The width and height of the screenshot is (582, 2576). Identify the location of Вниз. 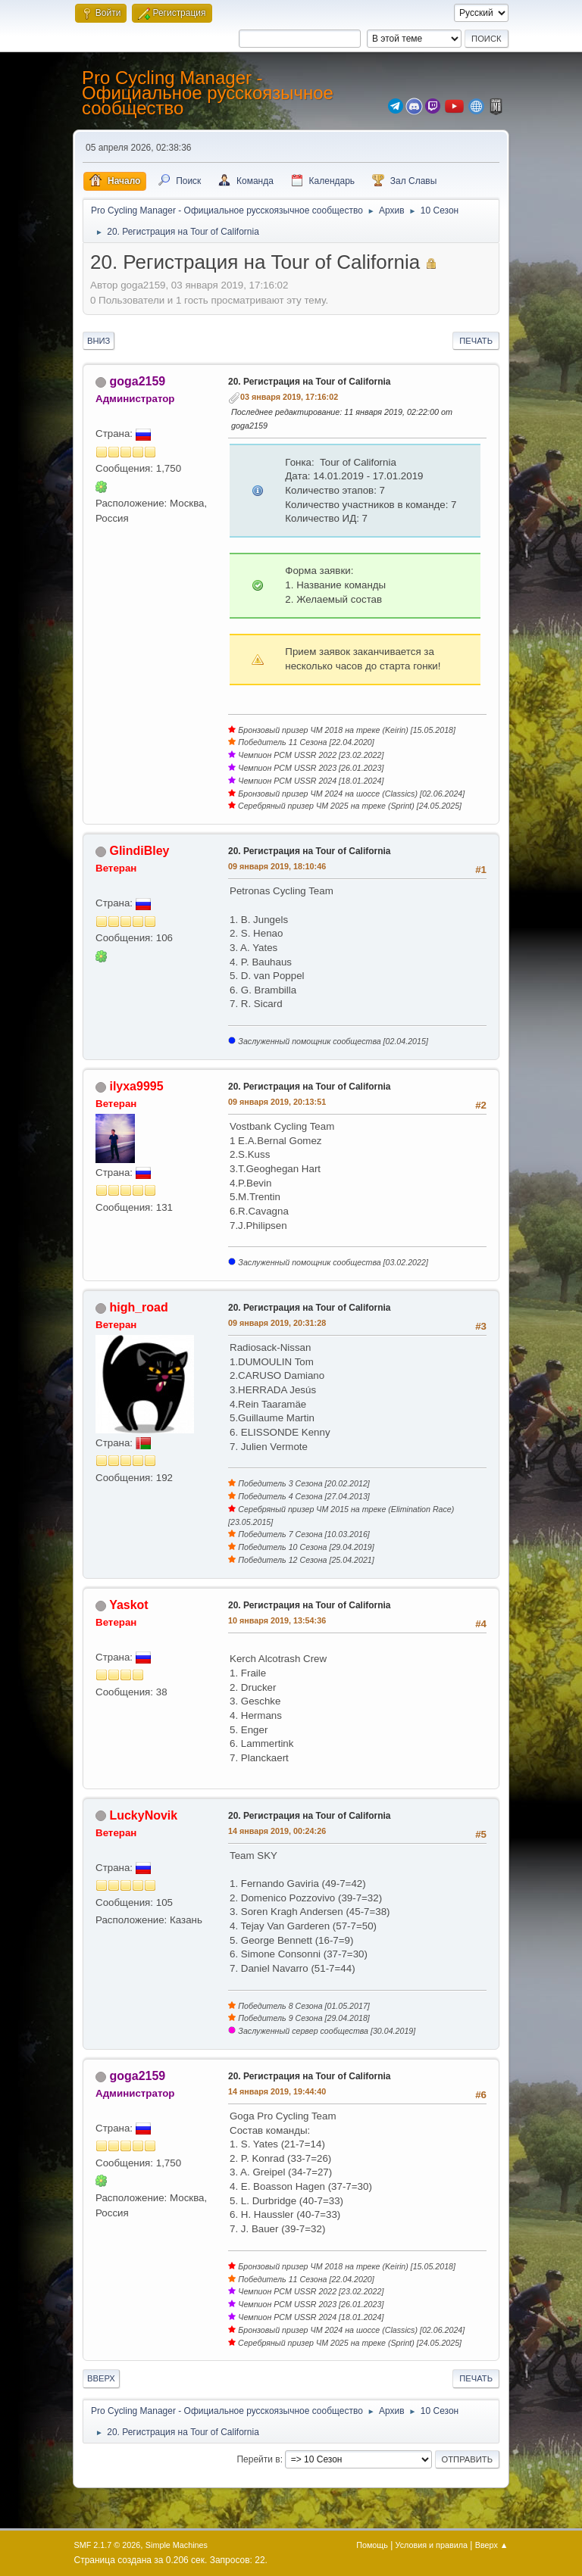
(98, 340).